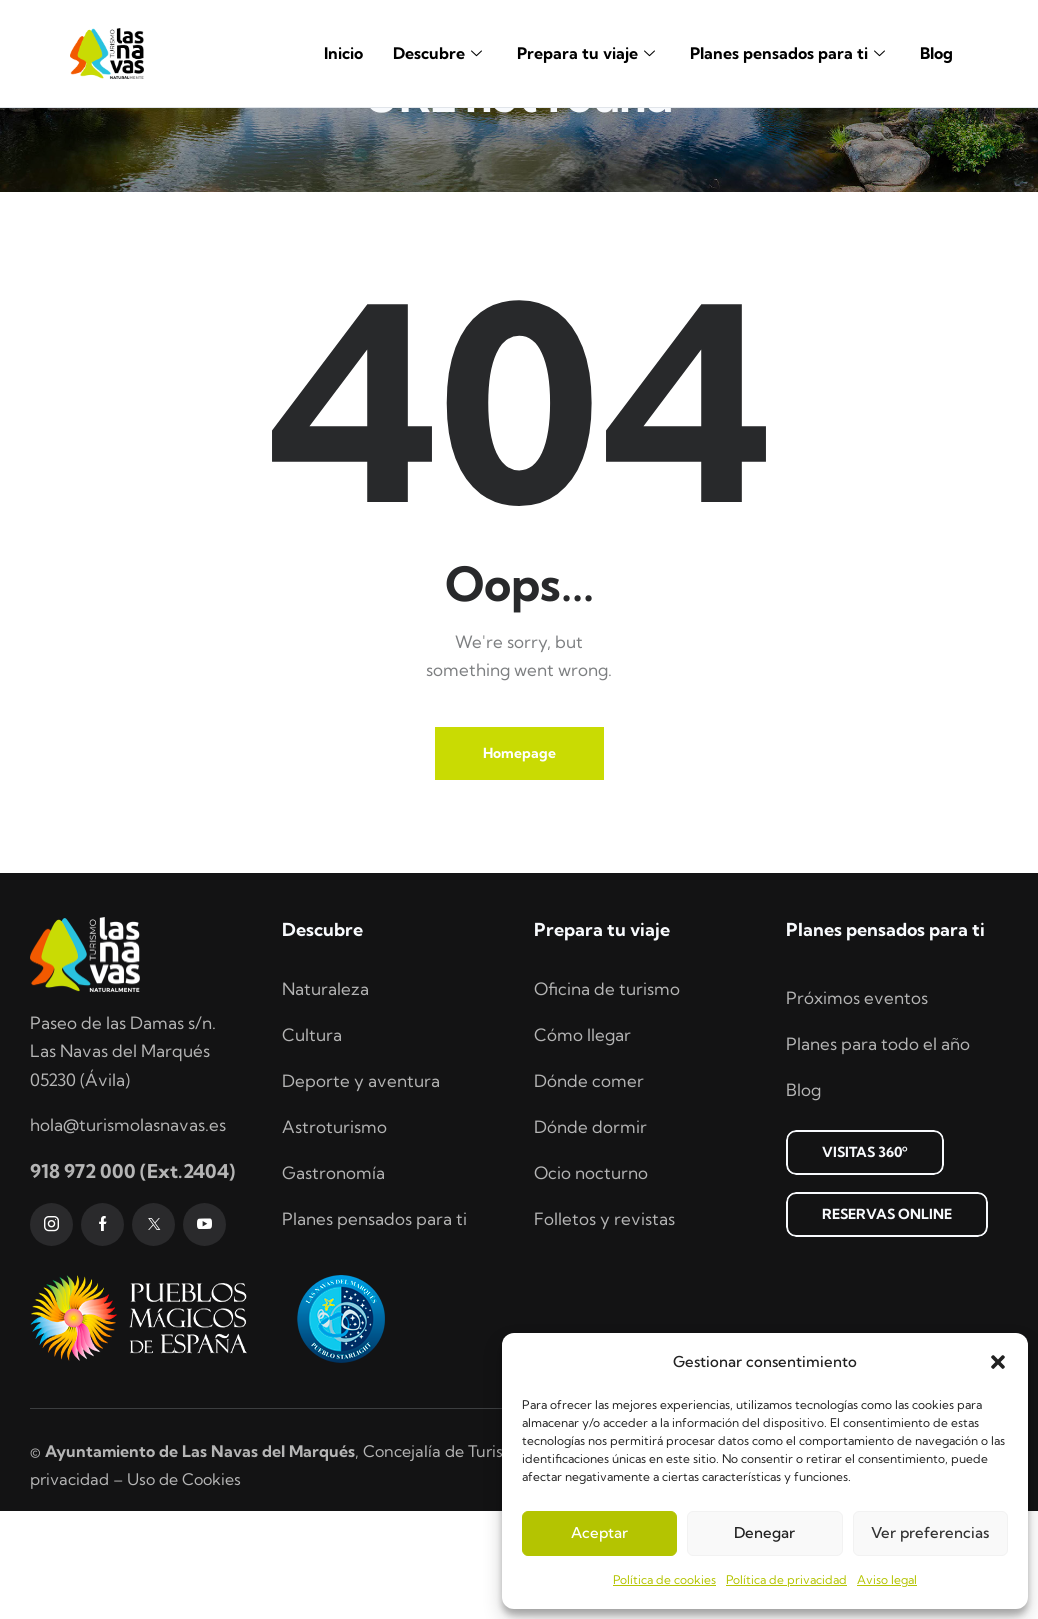 The height and width of the screenshot is (1619, 1038). I want to click on [button], so click(998, 1362).